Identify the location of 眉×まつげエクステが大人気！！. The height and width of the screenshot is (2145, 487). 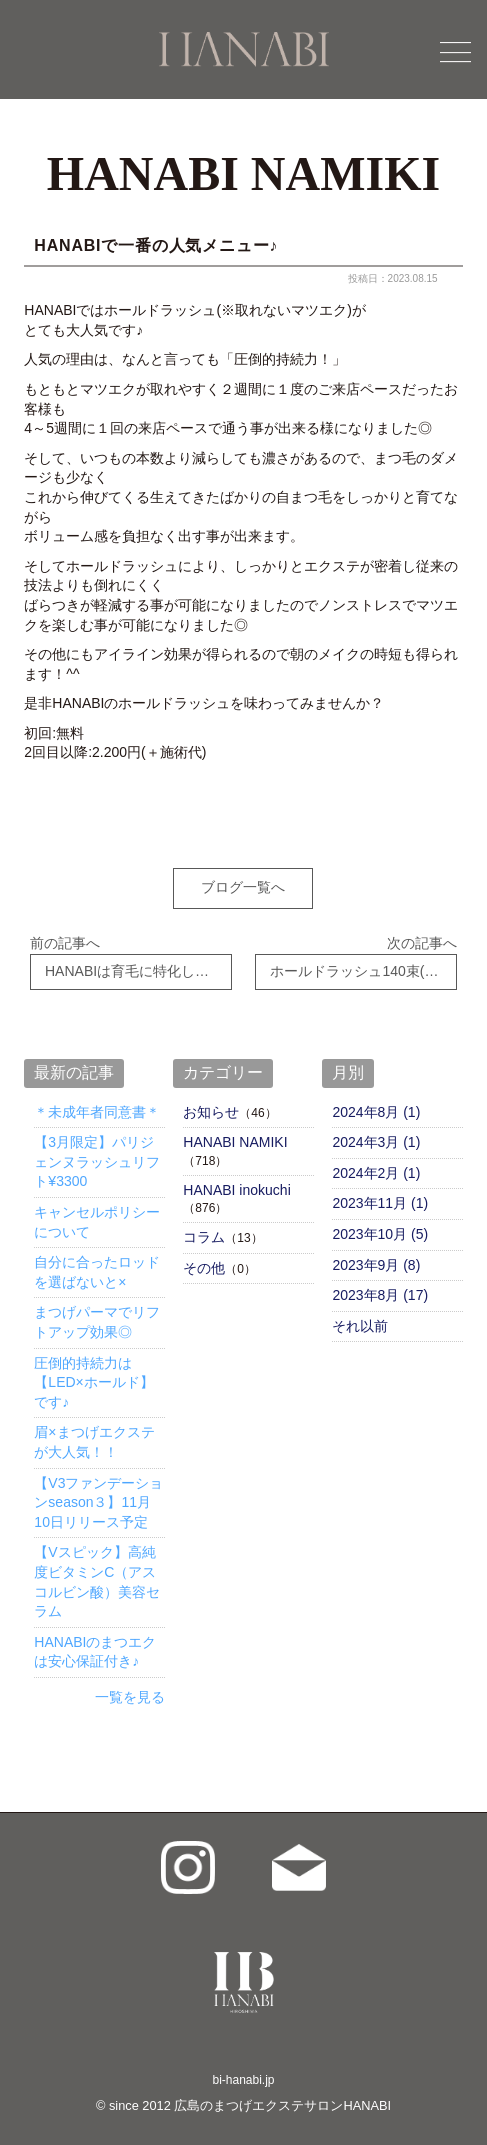
(94, 1431).